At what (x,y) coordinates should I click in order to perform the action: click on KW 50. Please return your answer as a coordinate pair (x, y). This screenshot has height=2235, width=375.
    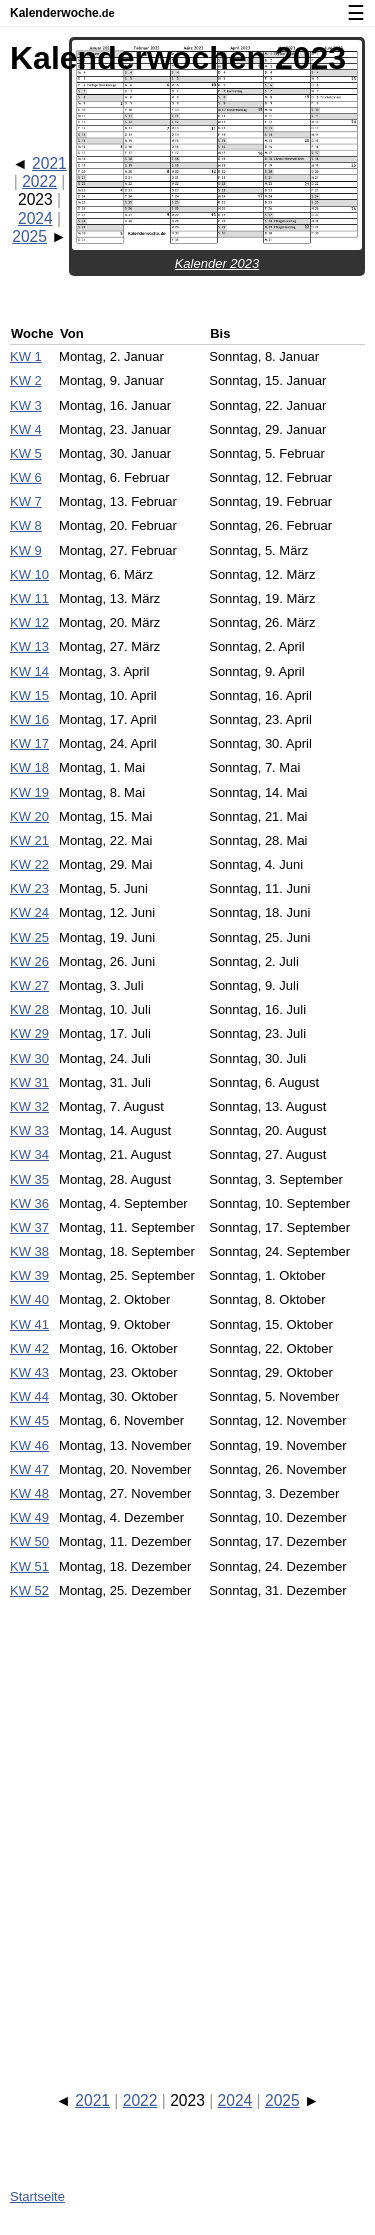
    Looking at the image, I should click on (29, 1541).